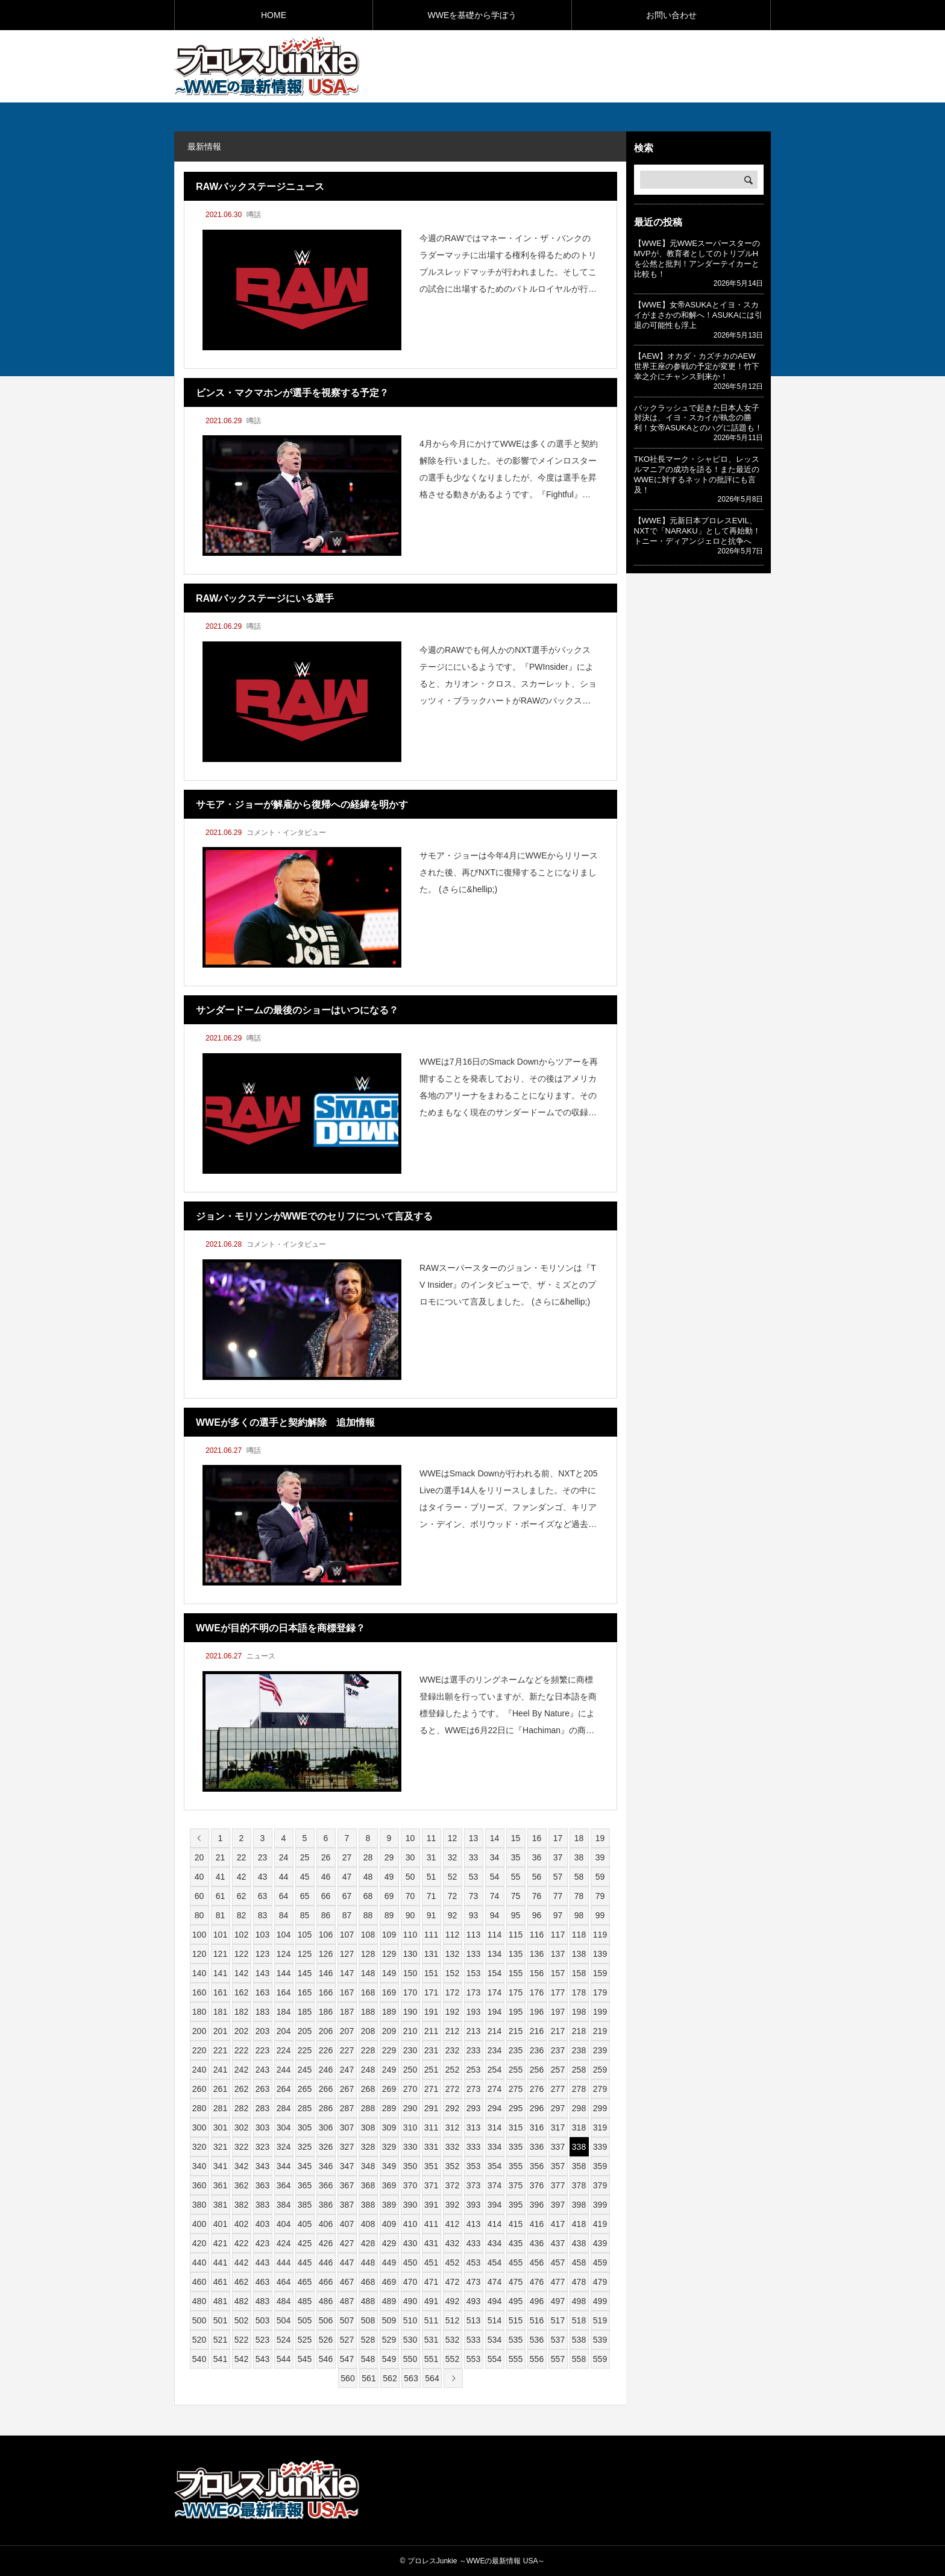  What do you see at coordinates (579, 2050) in the screenshot?
I see `238` at bounding box center [579, 2050].